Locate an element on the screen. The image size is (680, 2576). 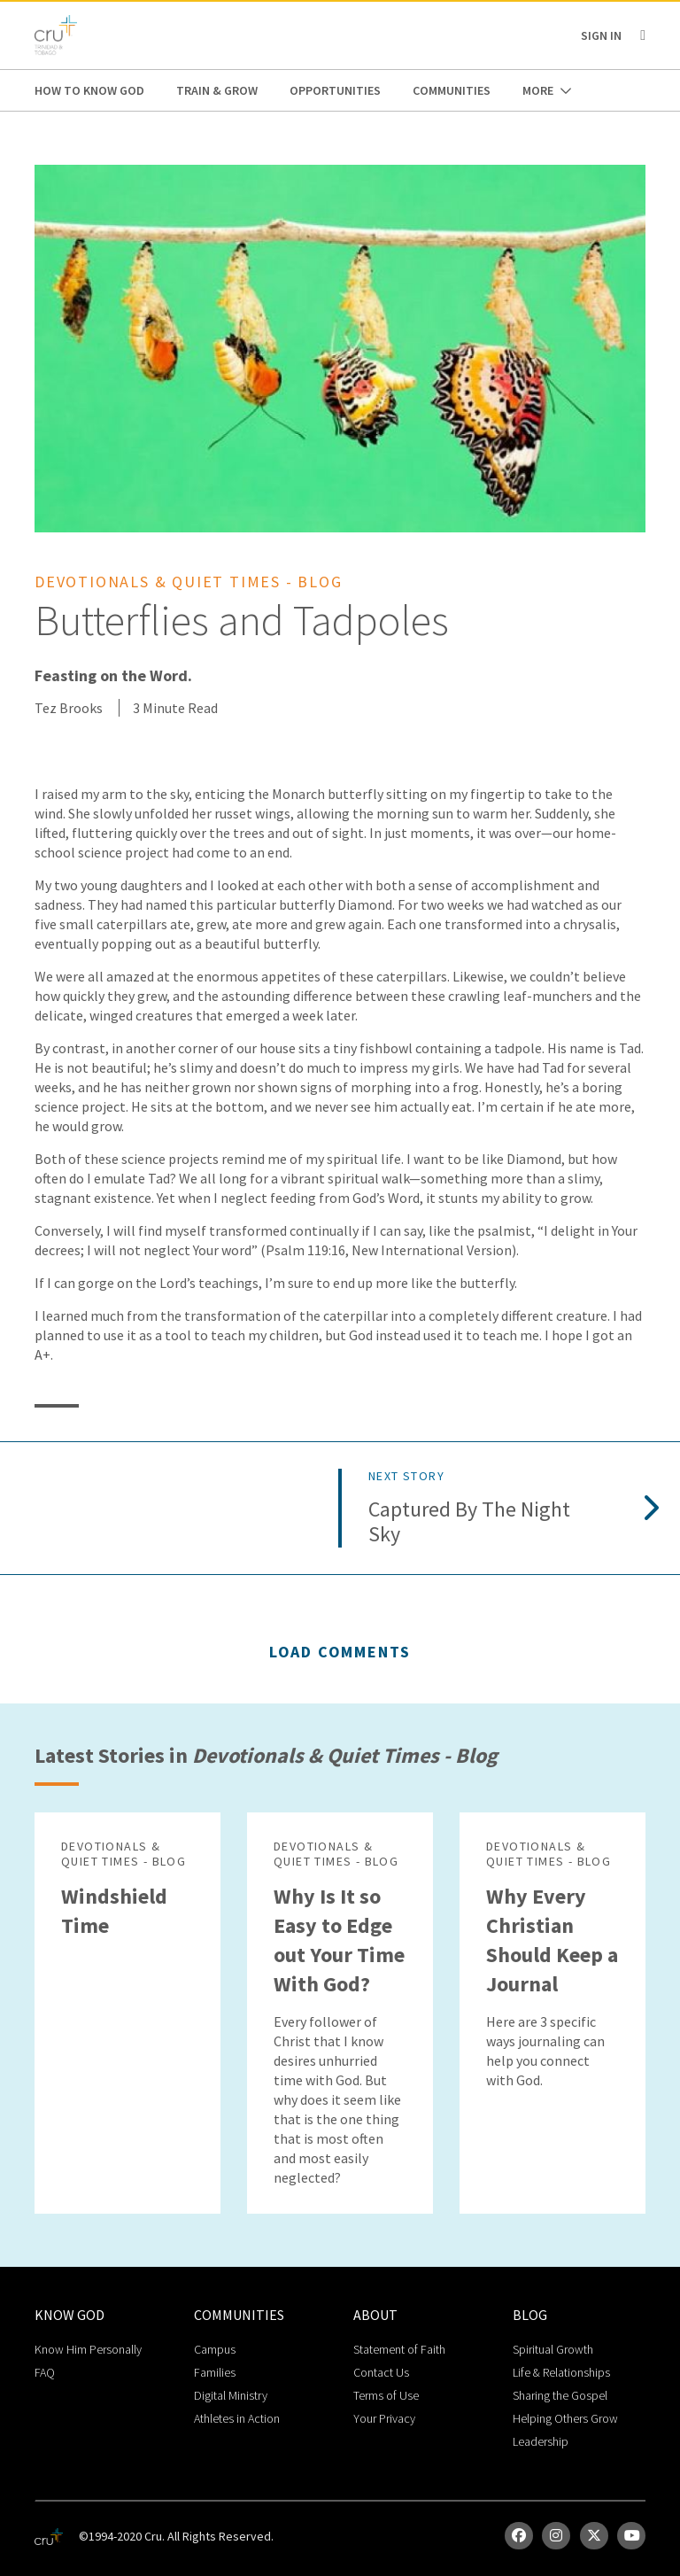
Contact Us is located at coordinates (381, 2372).